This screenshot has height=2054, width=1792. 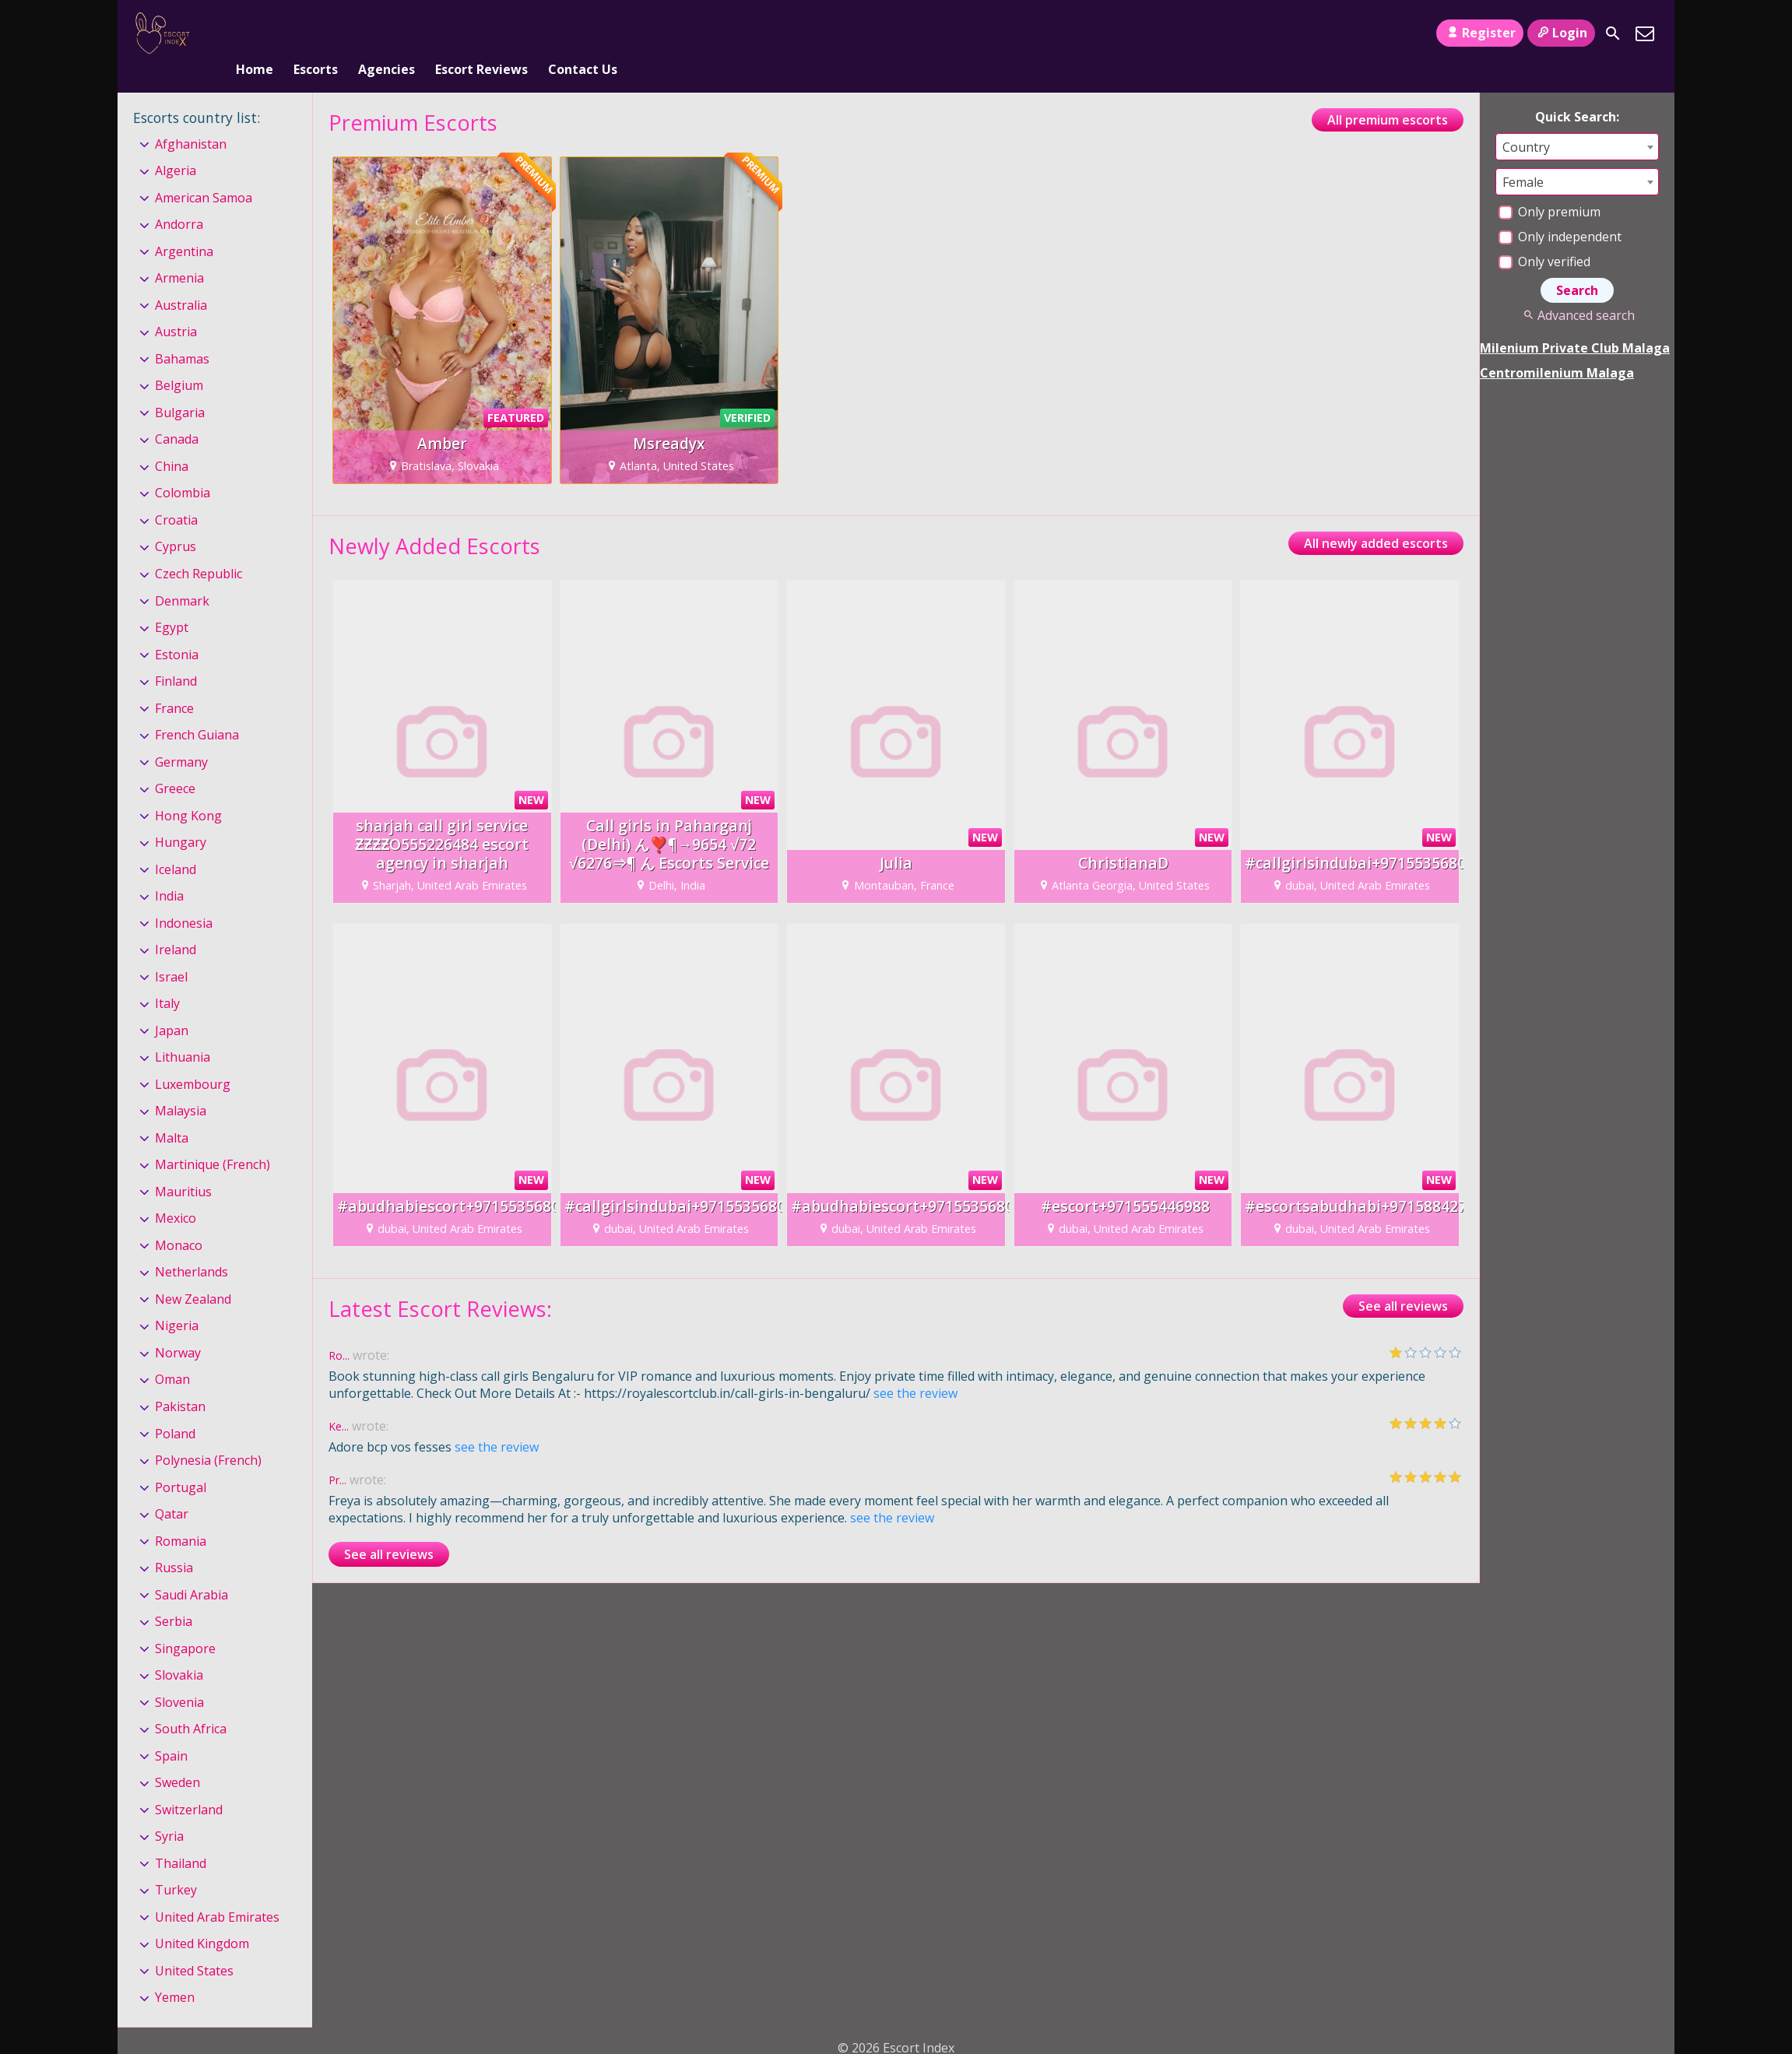 I want to click on All newly added escorts, so click(x=1376, y=517).